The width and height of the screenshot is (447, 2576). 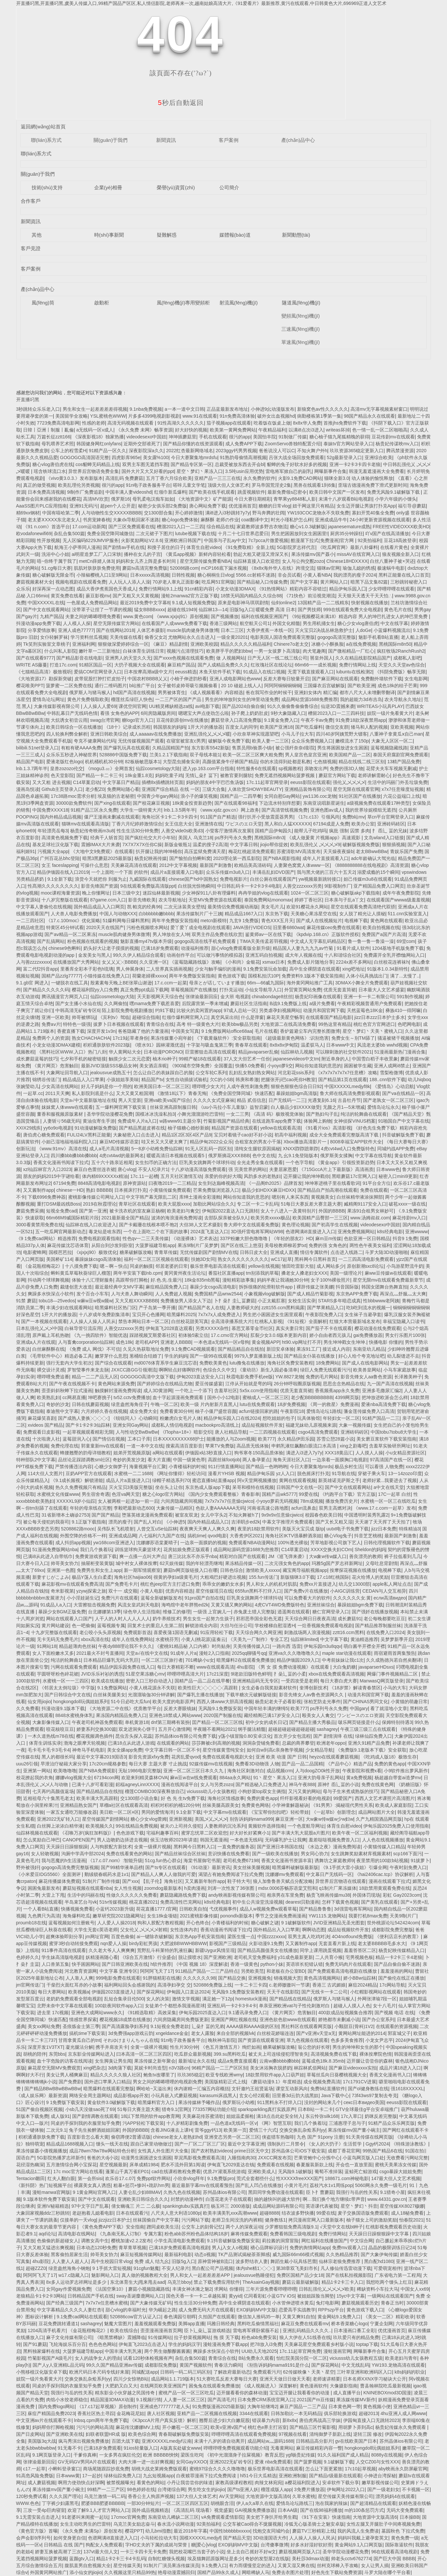 What do you see at coordinates (137, 2427) in the screenshot?
I see `麻花传沈娜娜MV上线` at bounding box center [137, 2427].